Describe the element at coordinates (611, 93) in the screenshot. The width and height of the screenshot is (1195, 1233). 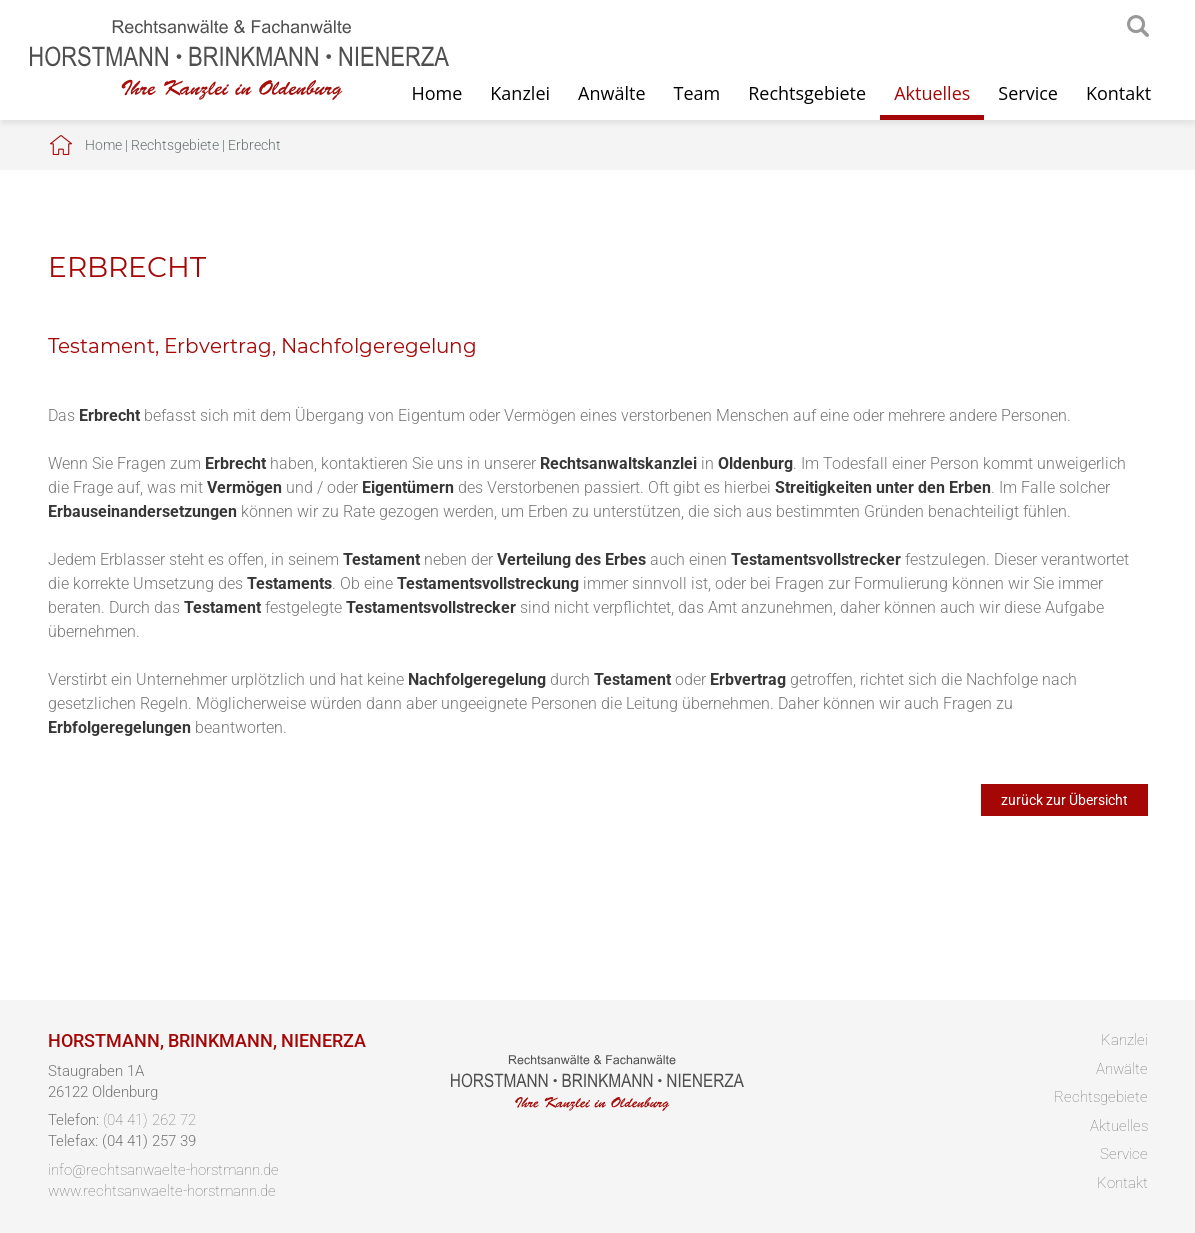
I see `Anwälte` at that location.